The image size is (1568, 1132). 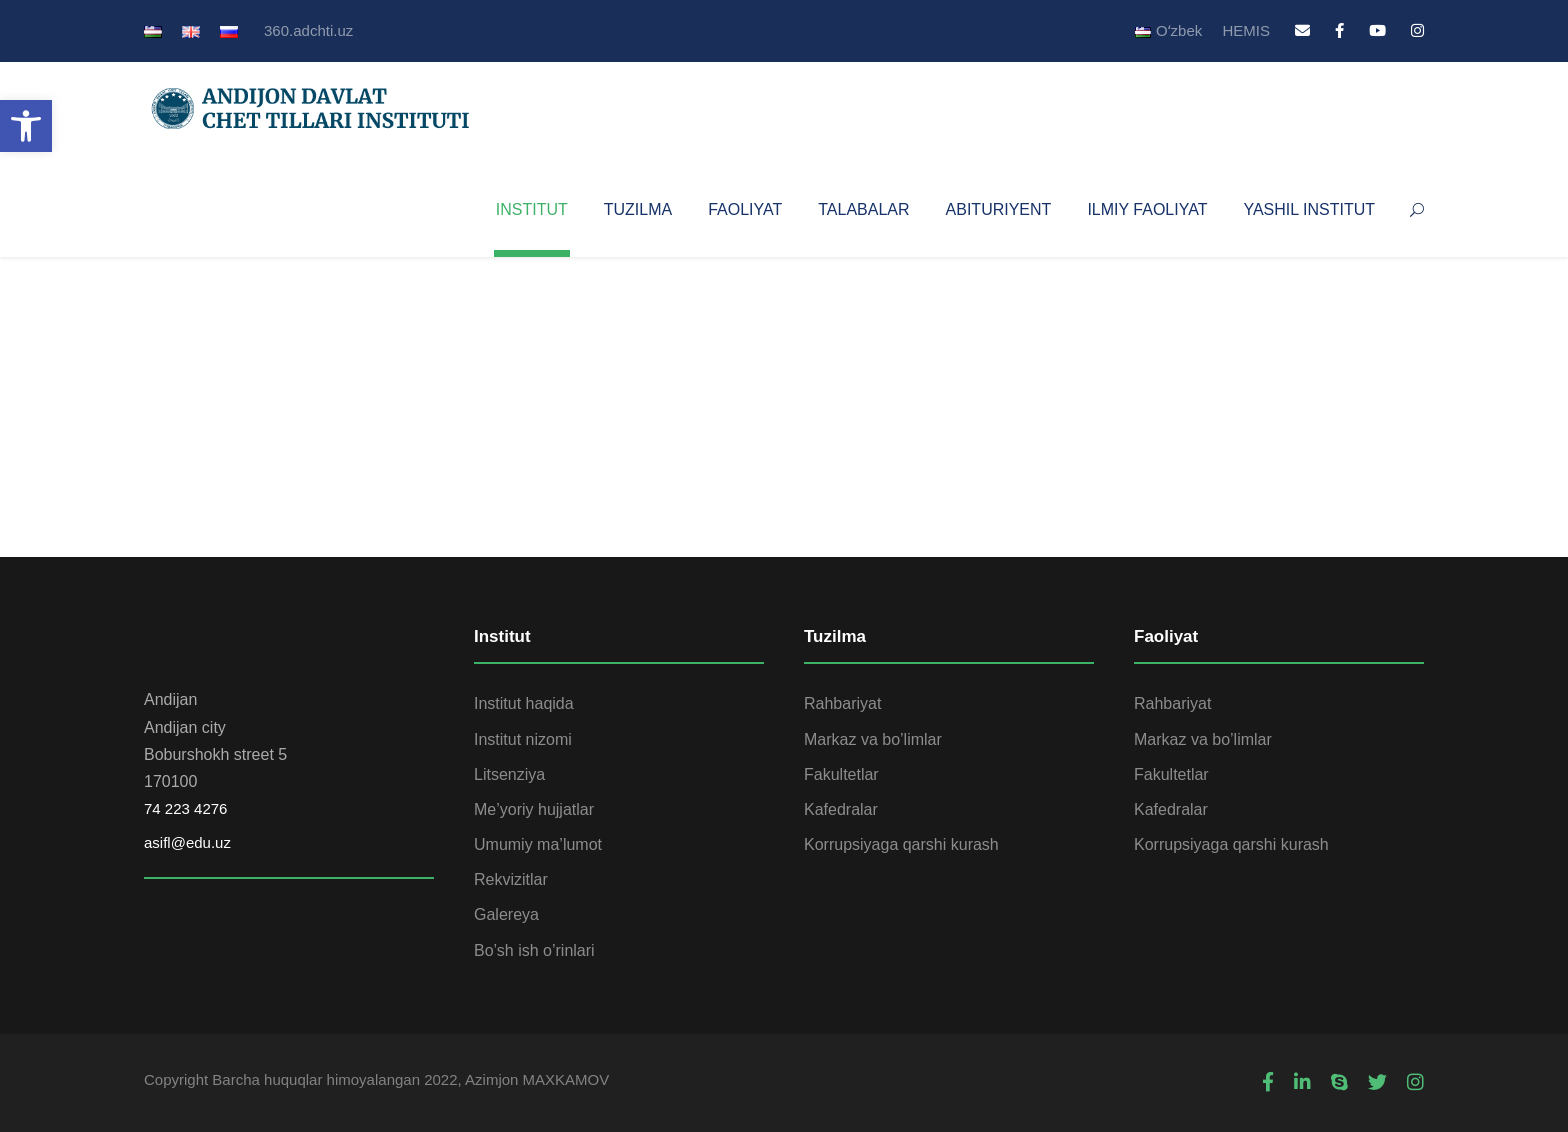 What do you see at coordinates (638, 209) in the screenshot?
I see `TUZILMA` at bounding box center [638, 209].